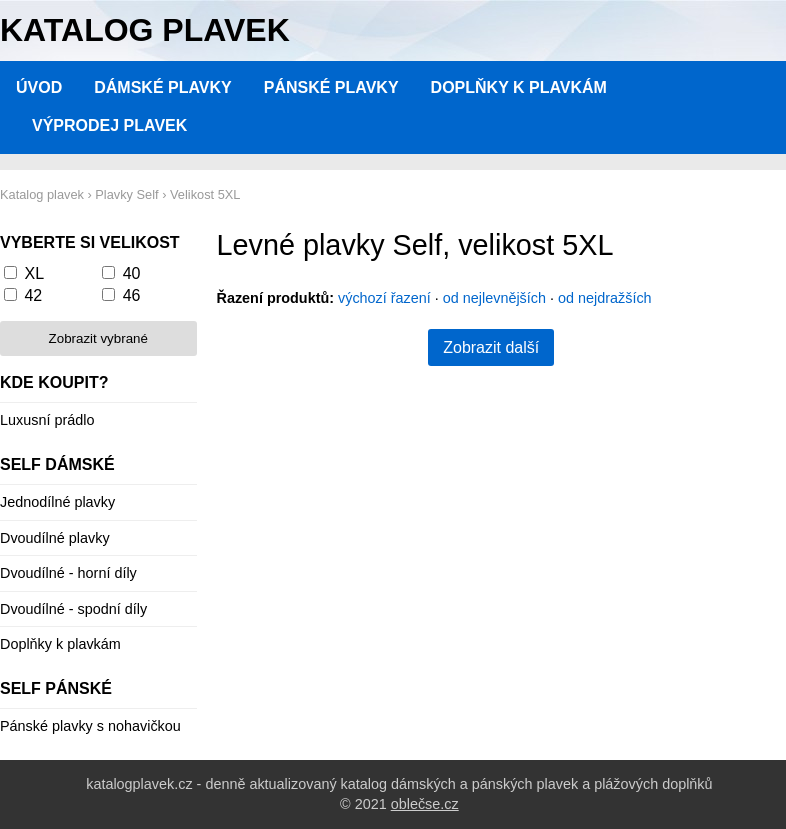  I want to click on Výprodej plavek, so click(109, 125).